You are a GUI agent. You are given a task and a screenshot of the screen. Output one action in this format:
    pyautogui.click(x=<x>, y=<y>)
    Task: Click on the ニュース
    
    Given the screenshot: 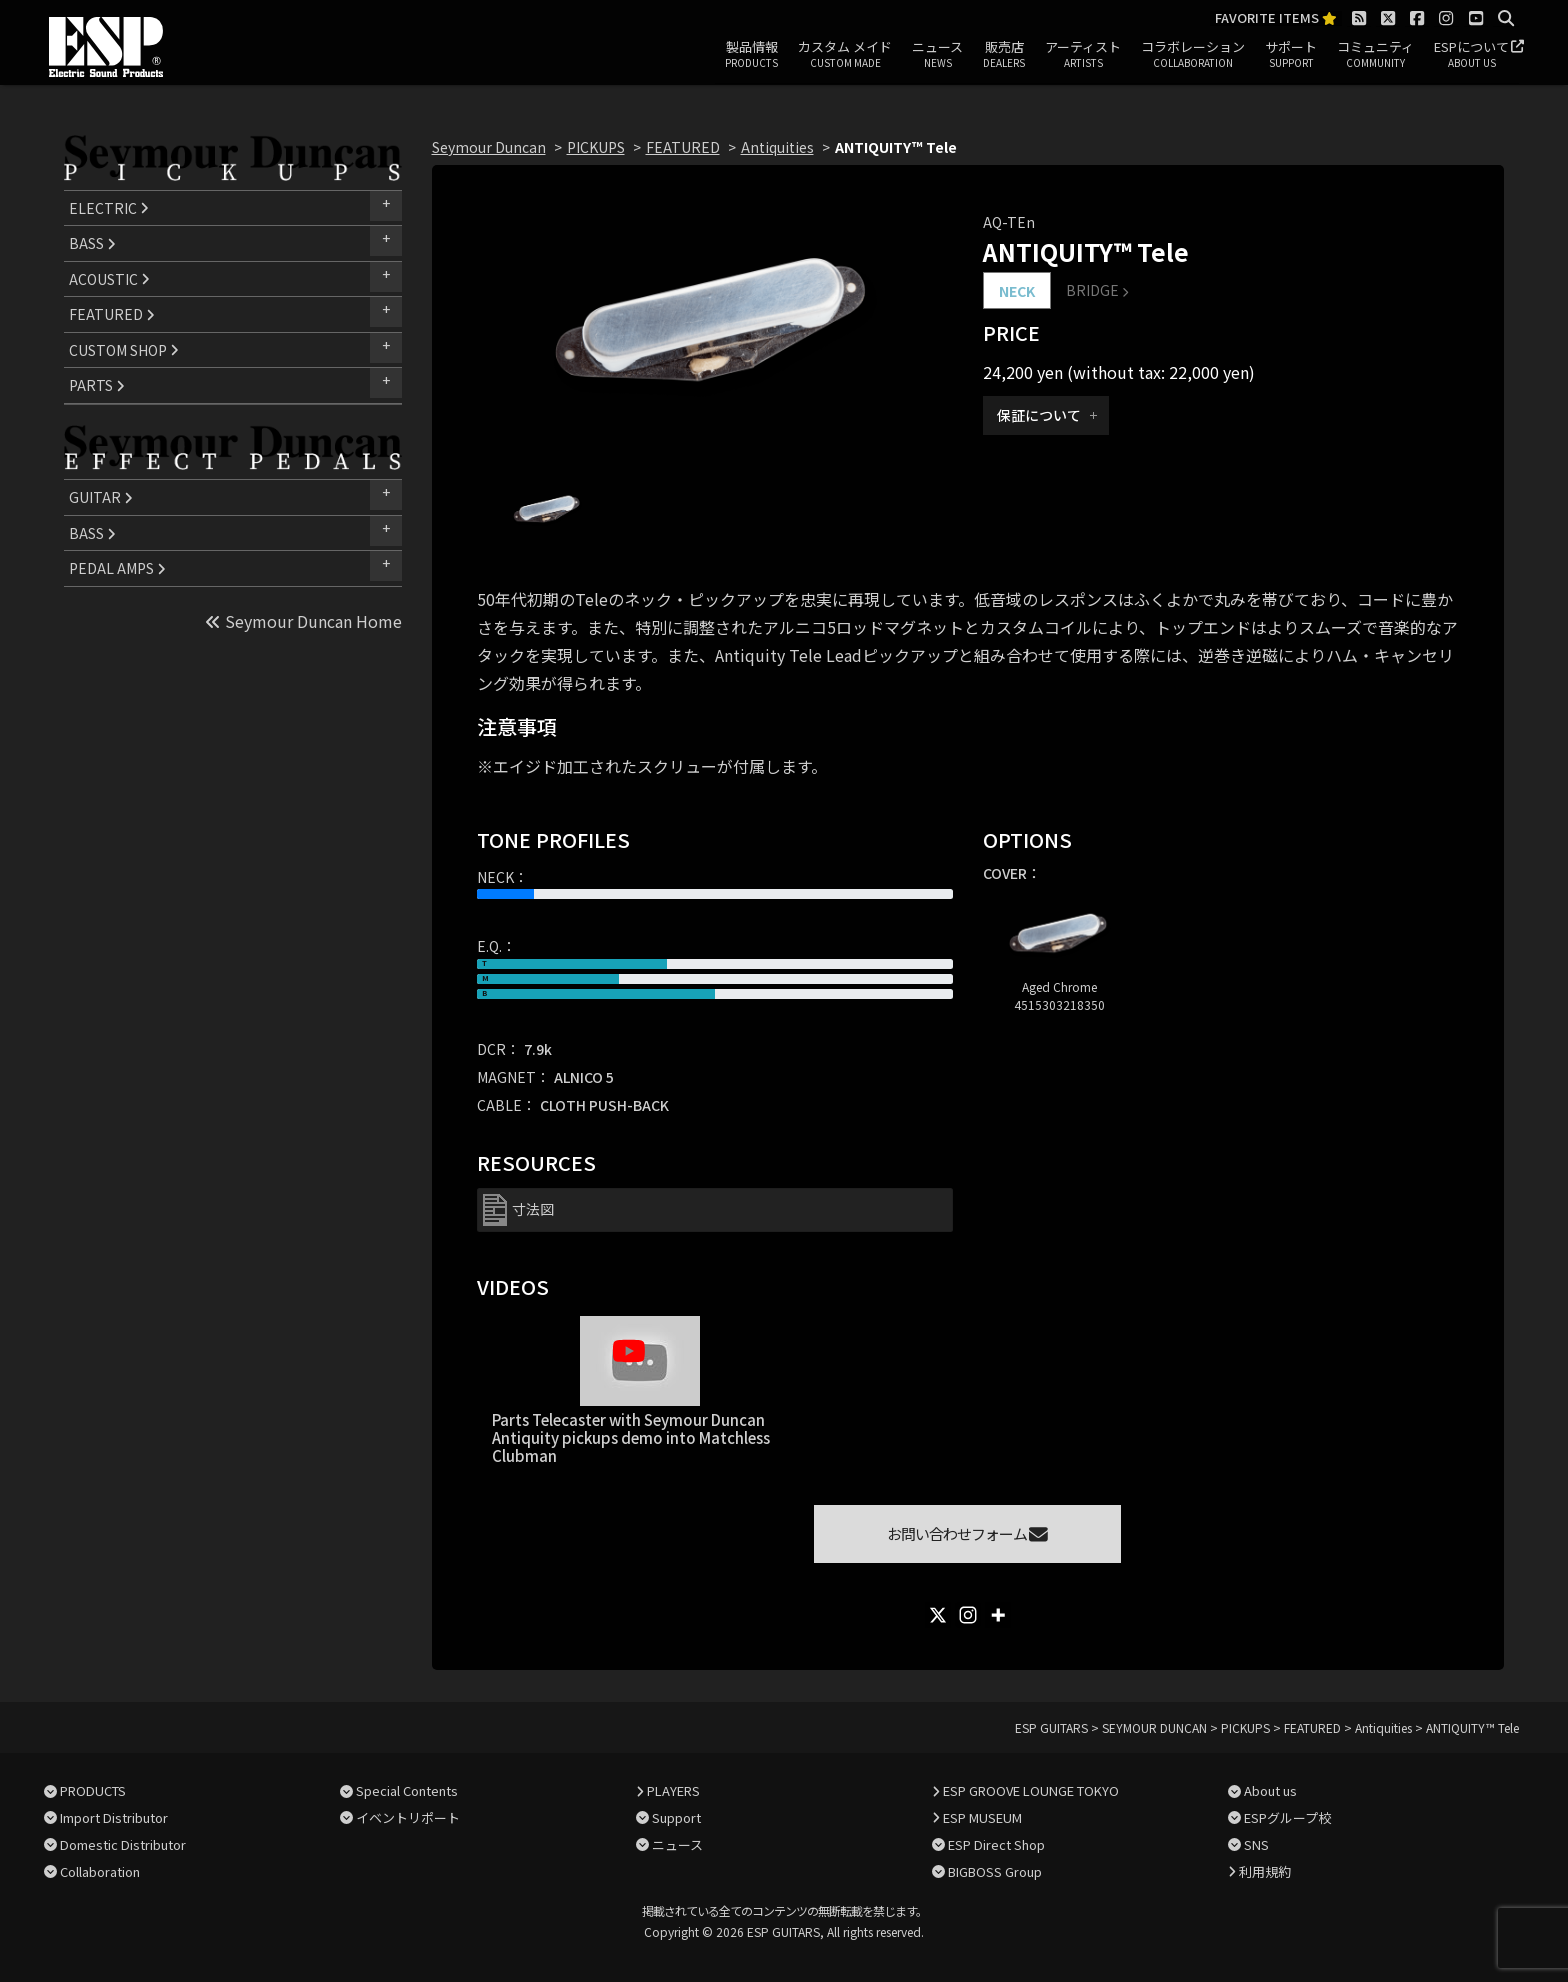 What is the action you would take?
    pyautogui.click(x=937, y=55)
    